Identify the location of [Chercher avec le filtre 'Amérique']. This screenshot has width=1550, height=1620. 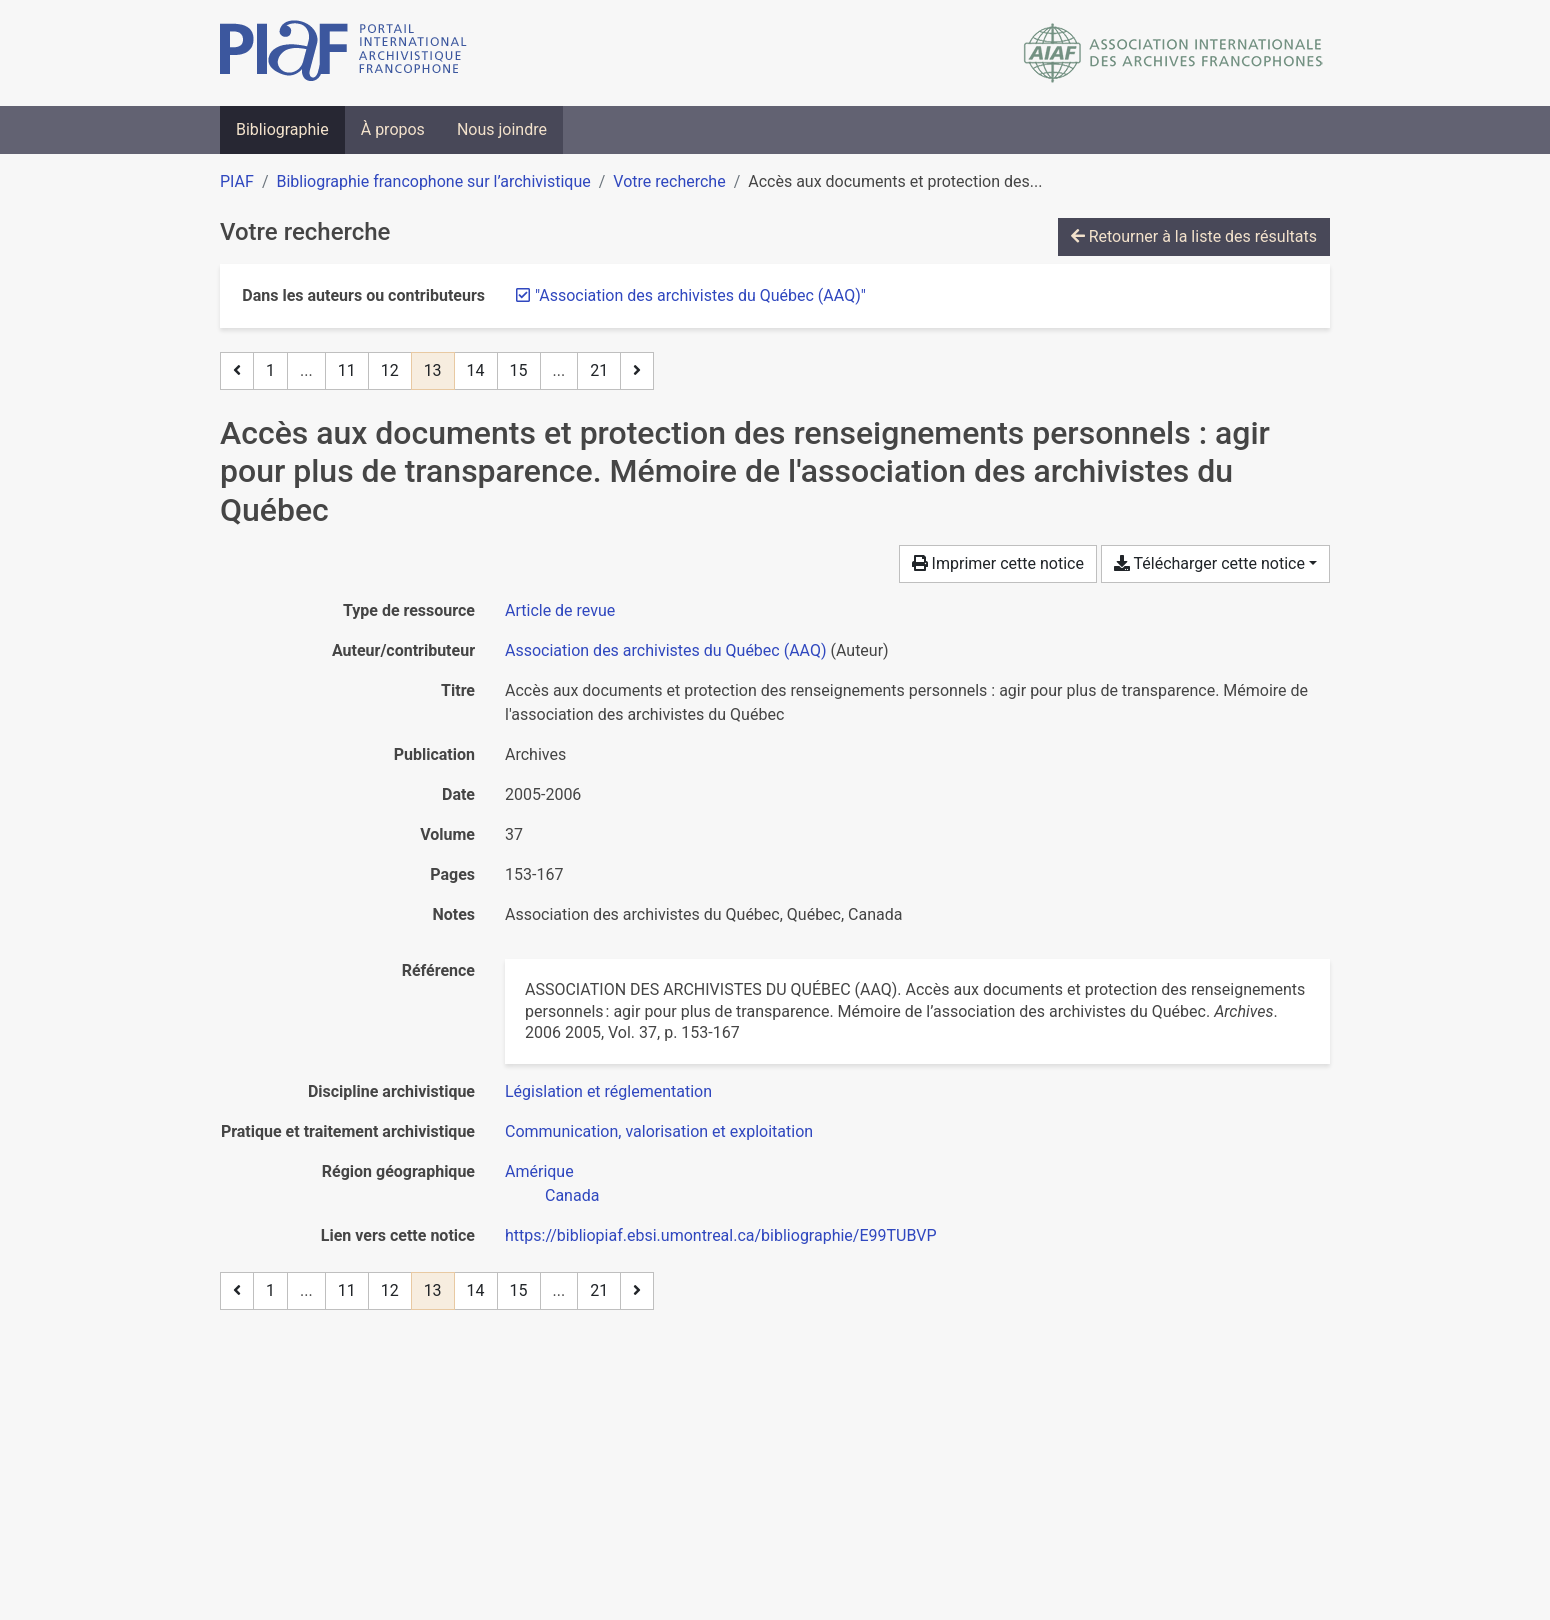
(539, 1171).